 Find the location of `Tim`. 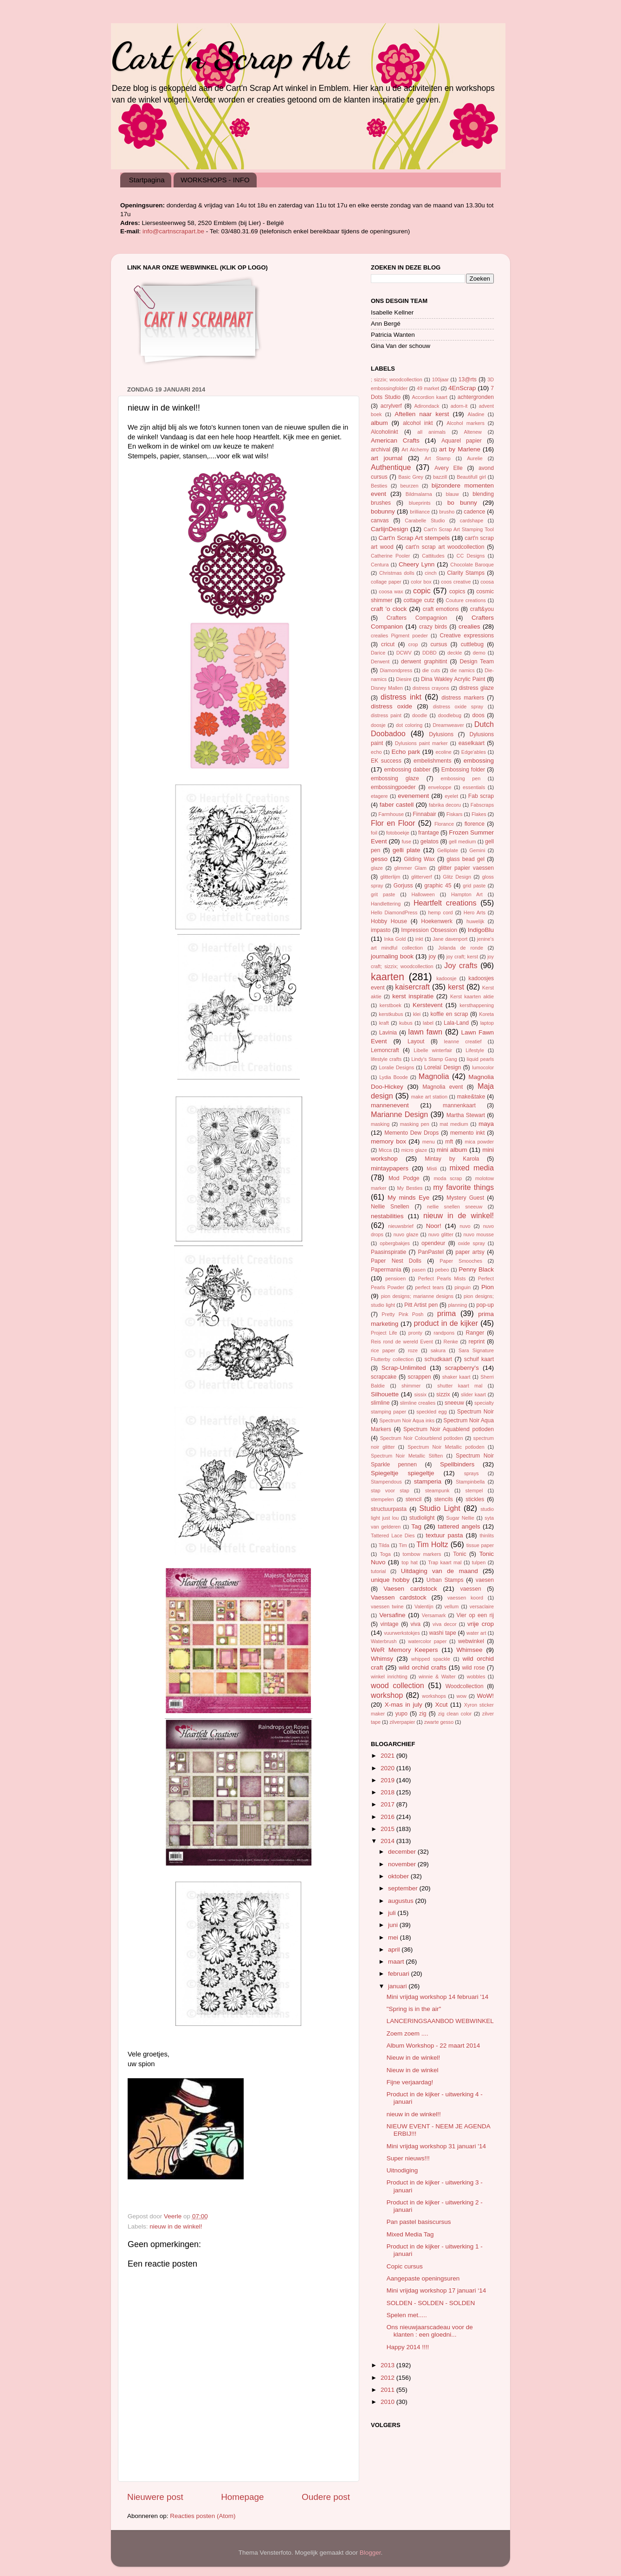

Tim is located at coordinates (403, 1545).